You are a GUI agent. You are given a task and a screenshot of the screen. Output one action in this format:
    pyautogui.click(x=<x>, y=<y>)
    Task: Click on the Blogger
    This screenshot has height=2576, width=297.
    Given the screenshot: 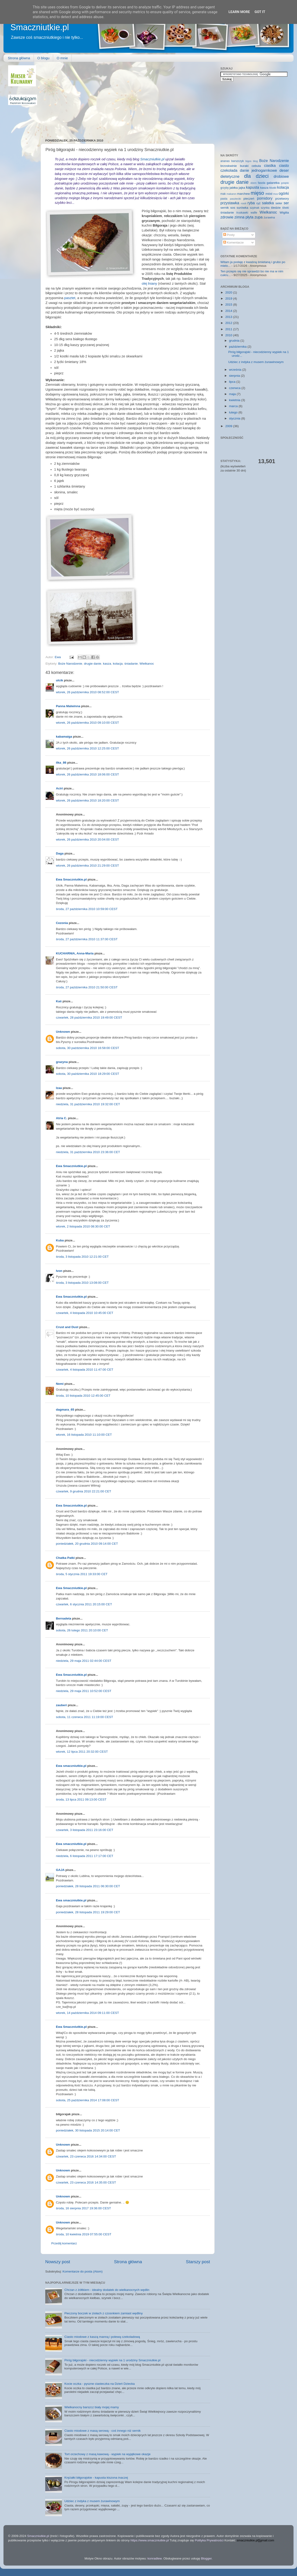 What is the action you would take?
    pyautogui.click(x=206, y=2558)
    